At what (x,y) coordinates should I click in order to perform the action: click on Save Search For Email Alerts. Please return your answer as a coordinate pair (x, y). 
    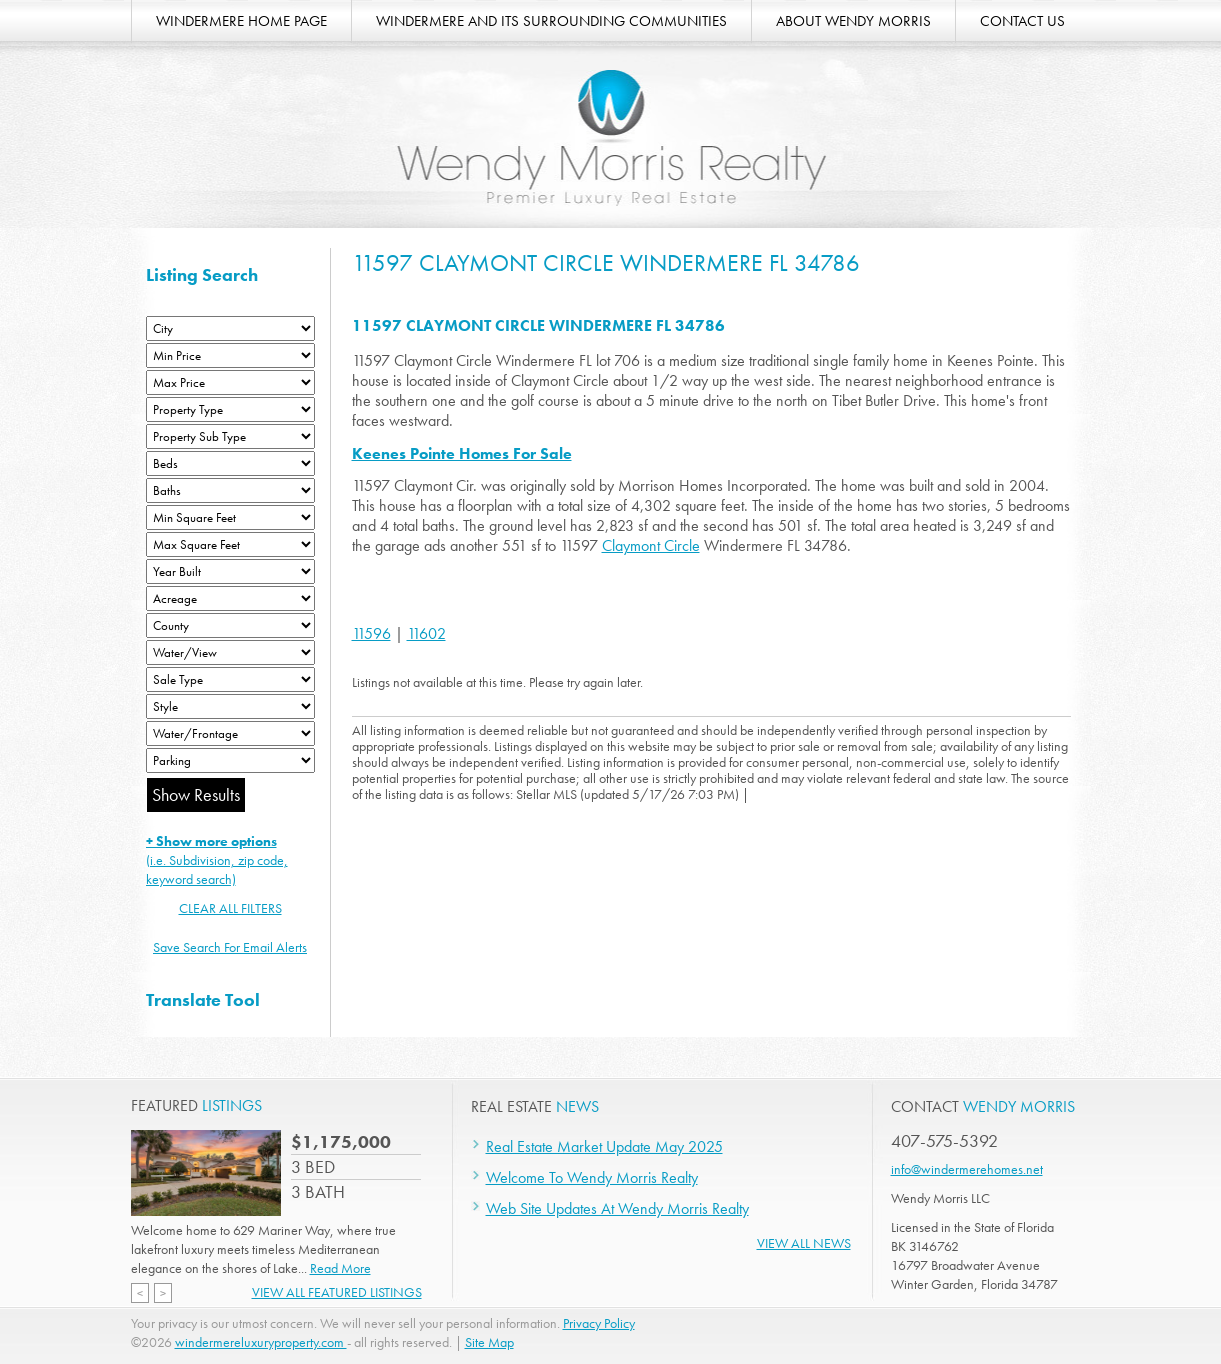
    Looking at the image, I should click on (230, 947).